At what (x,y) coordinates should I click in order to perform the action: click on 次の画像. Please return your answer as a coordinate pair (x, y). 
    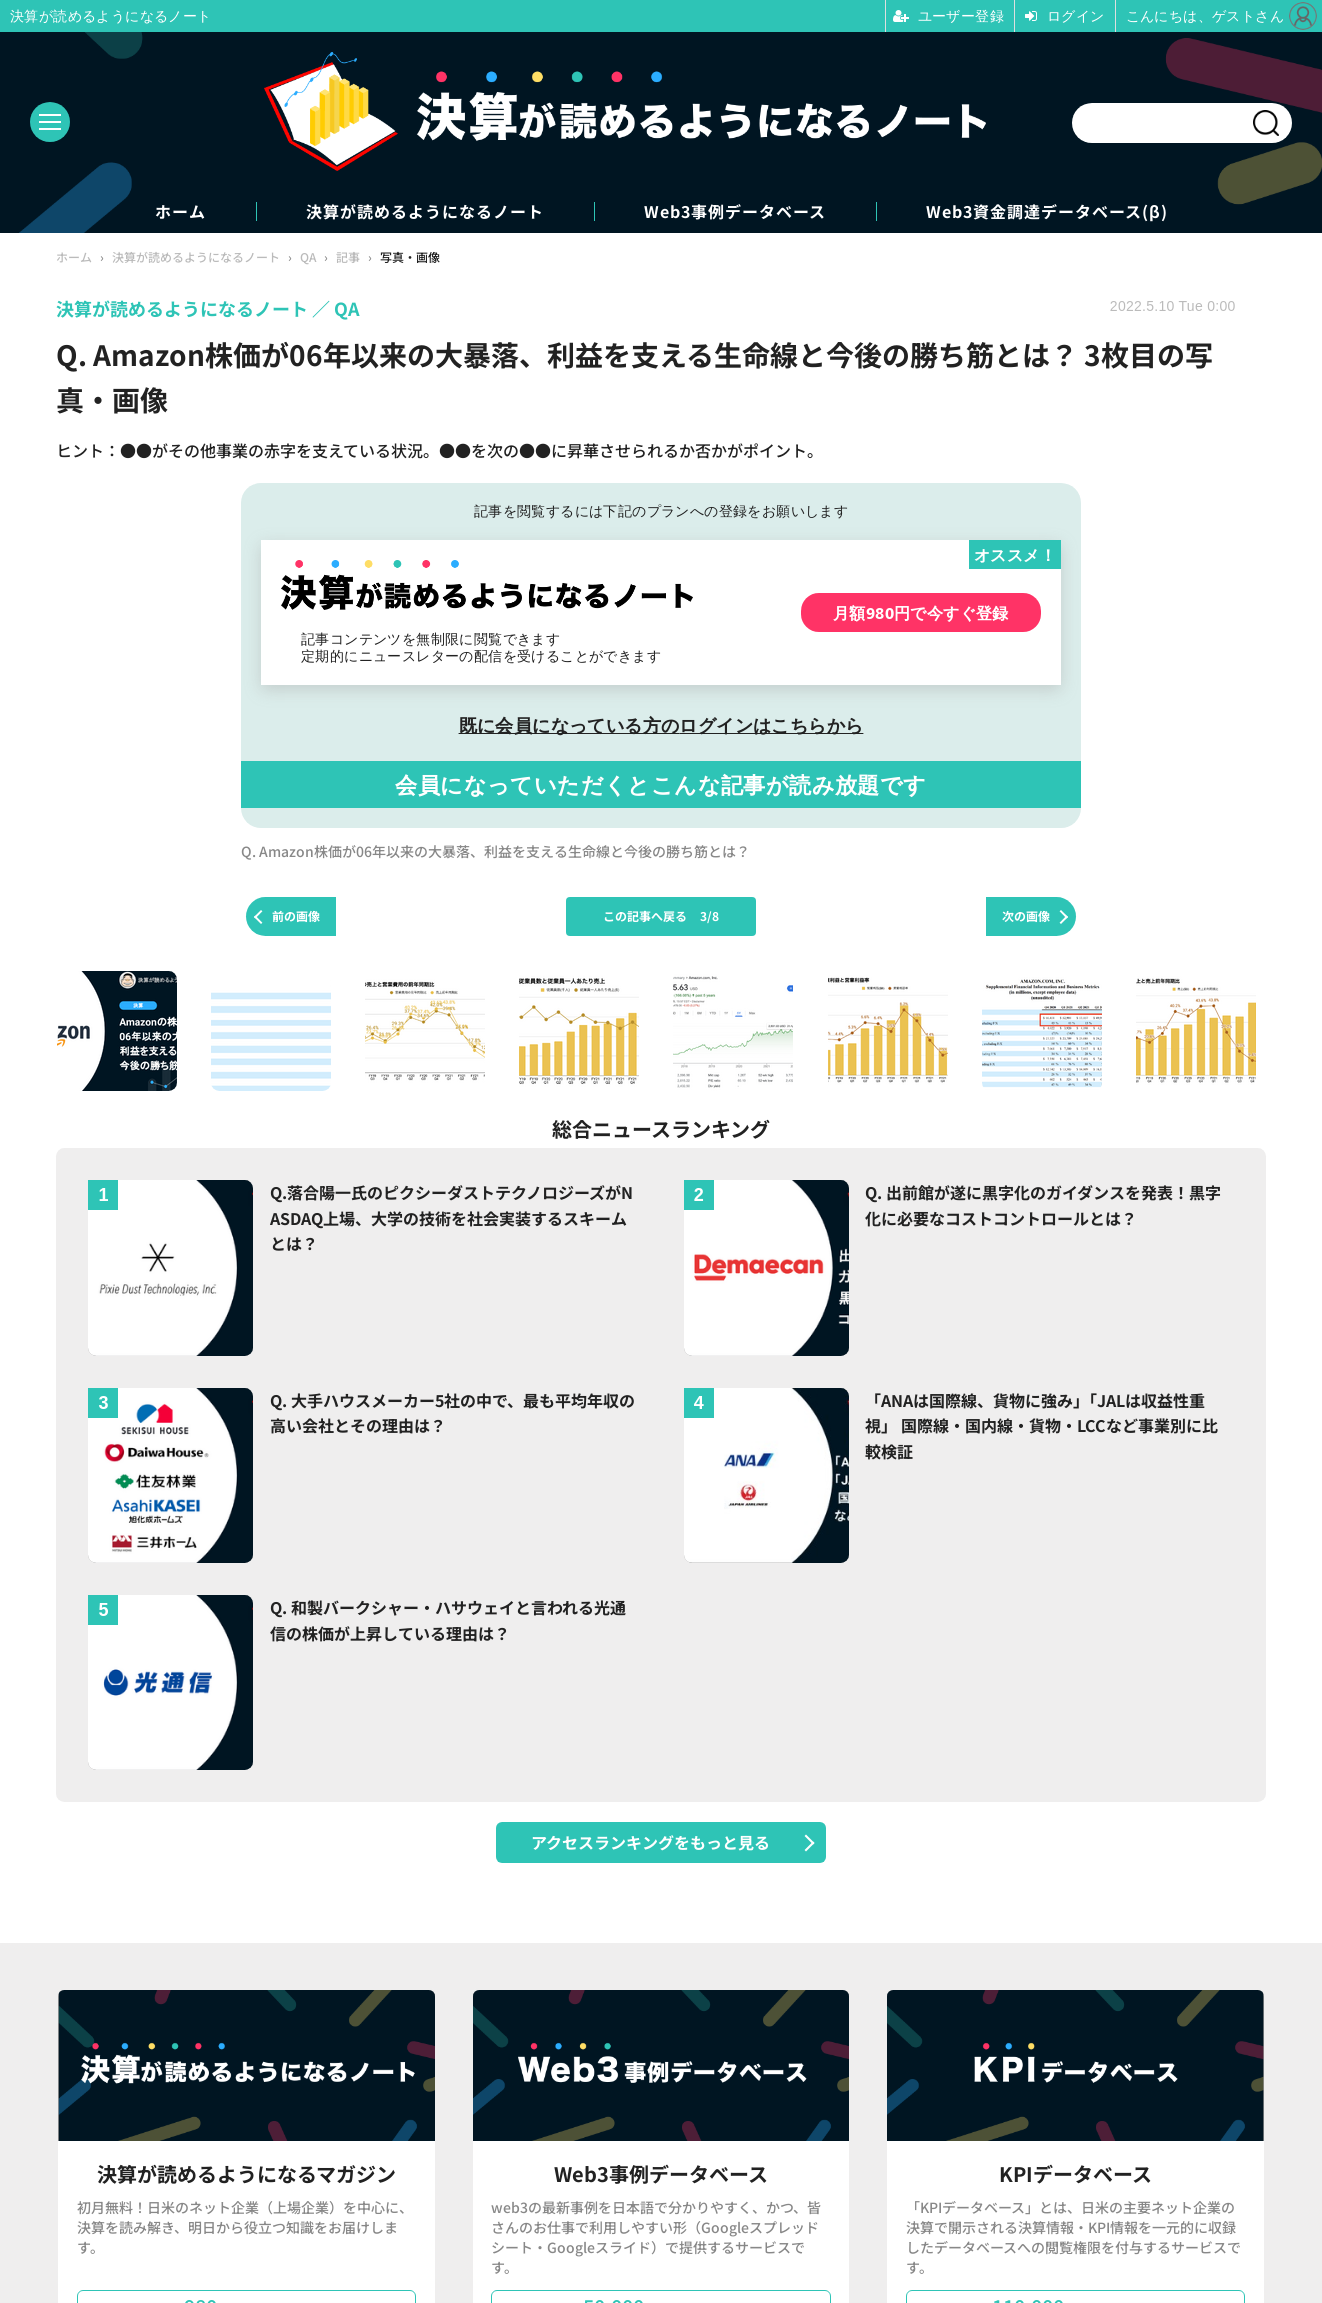
    Looking at the image, I should click on (1026, 915).